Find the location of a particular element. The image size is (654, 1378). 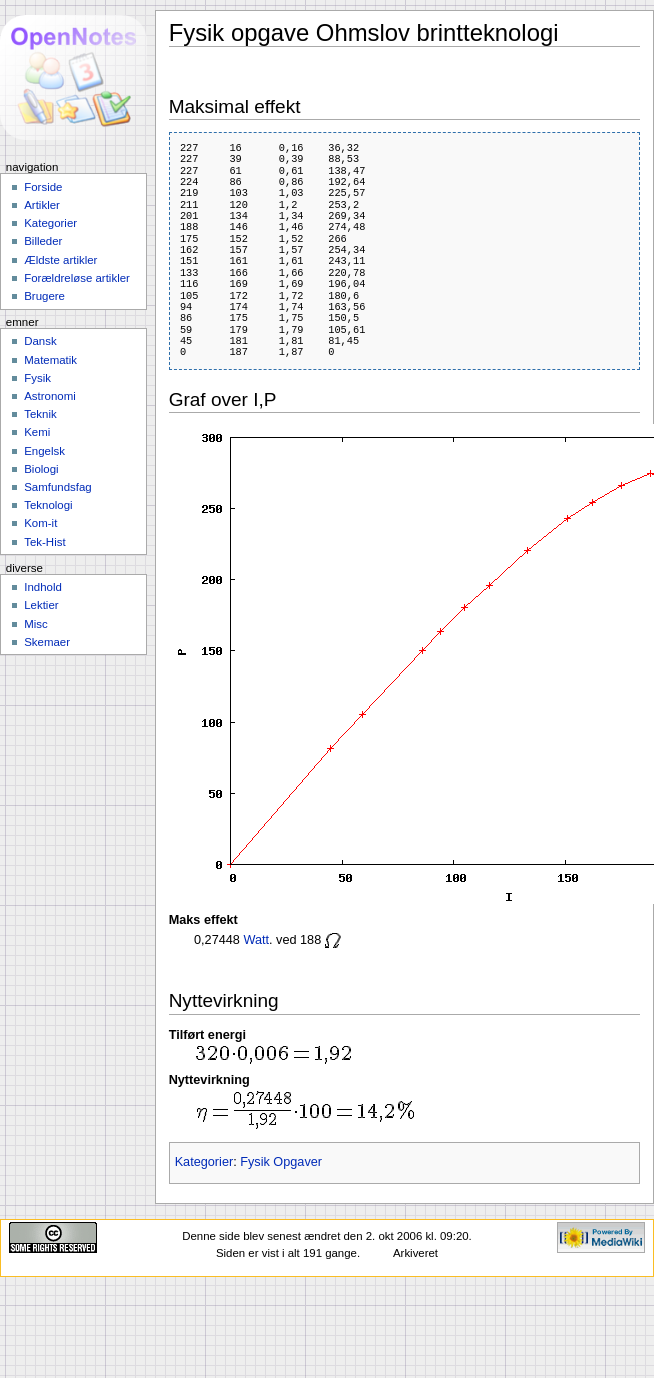

Fysik is located at coordinates (37, 378).